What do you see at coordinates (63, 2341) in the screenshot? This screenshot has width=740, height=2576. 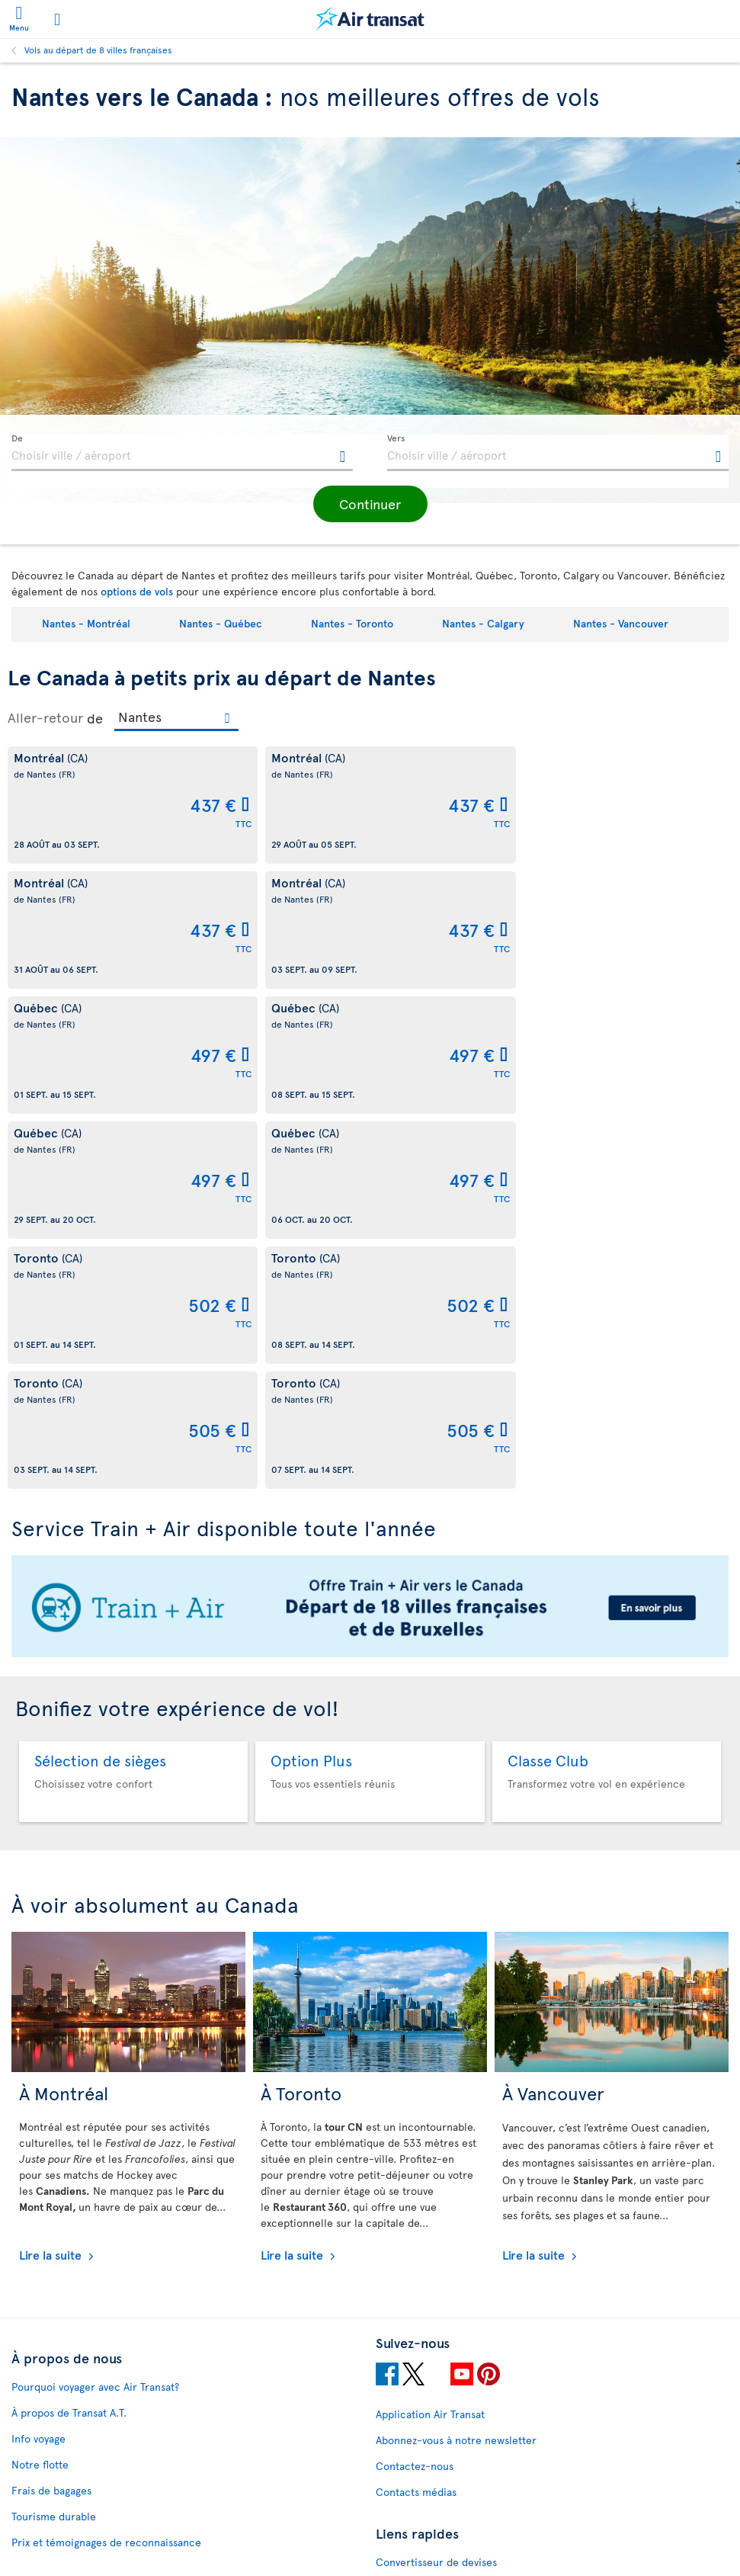 I see `Conditions juridiques` at bounding box center [63, 2341].